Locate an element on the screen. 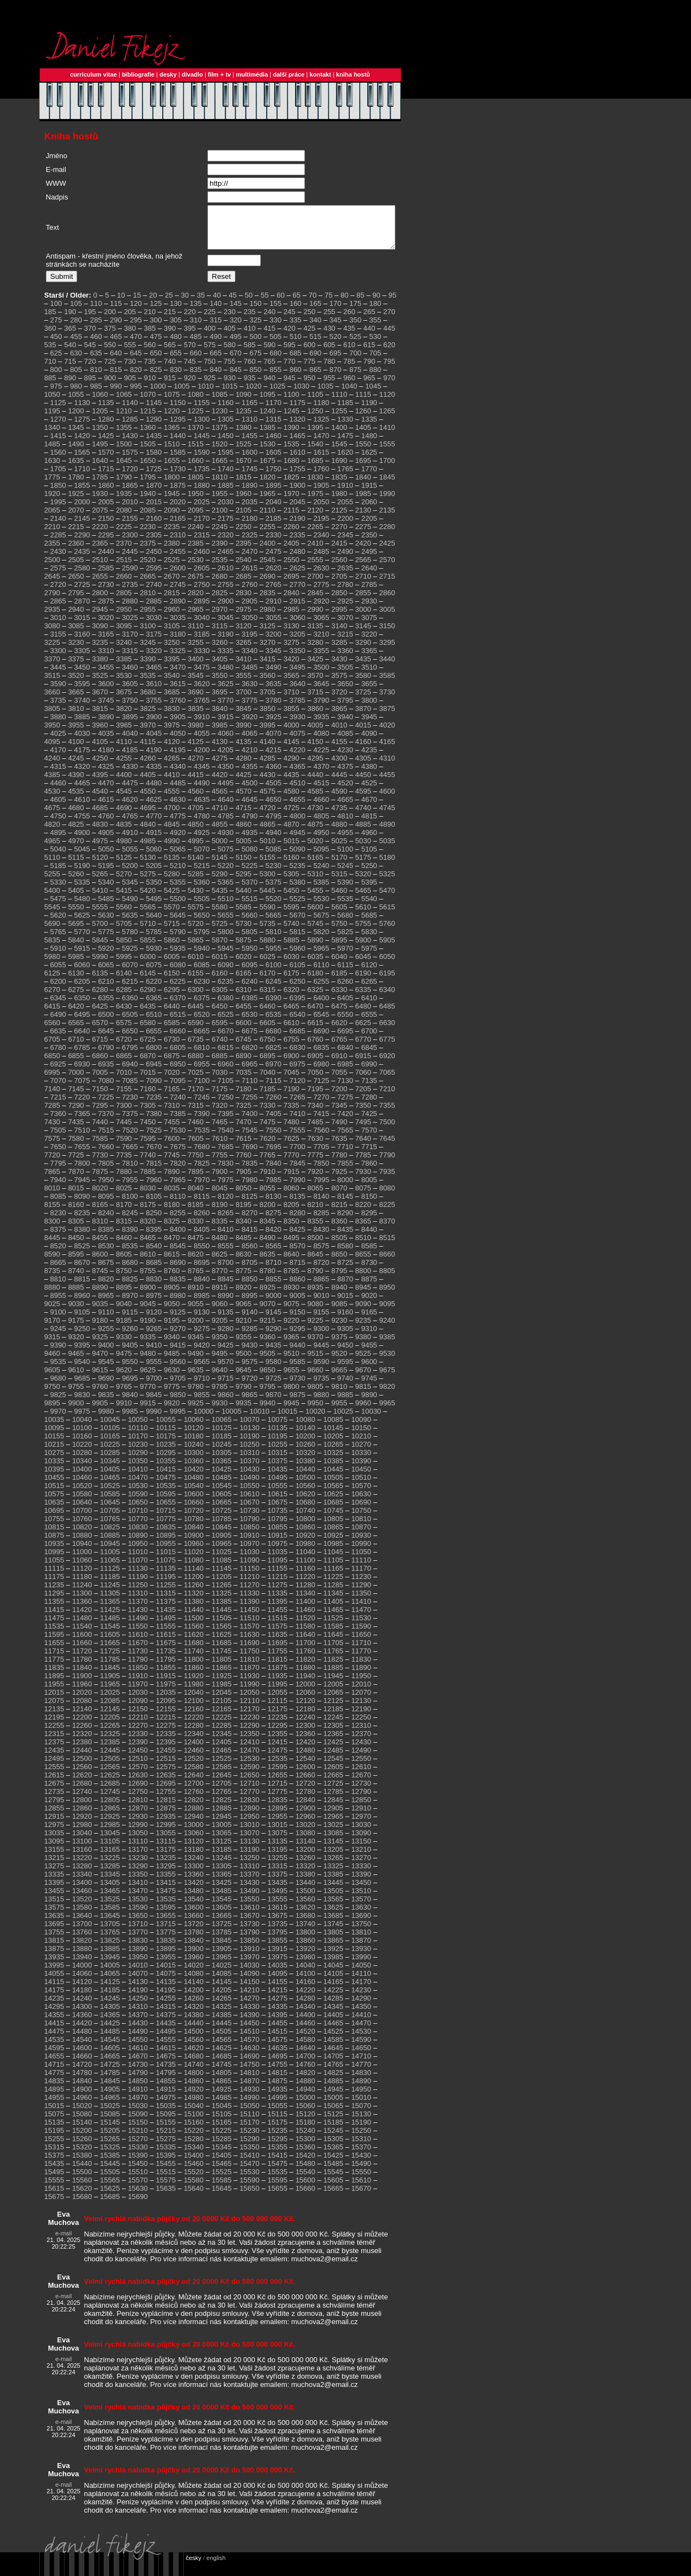  4050 is located at coordinates (178, 741).